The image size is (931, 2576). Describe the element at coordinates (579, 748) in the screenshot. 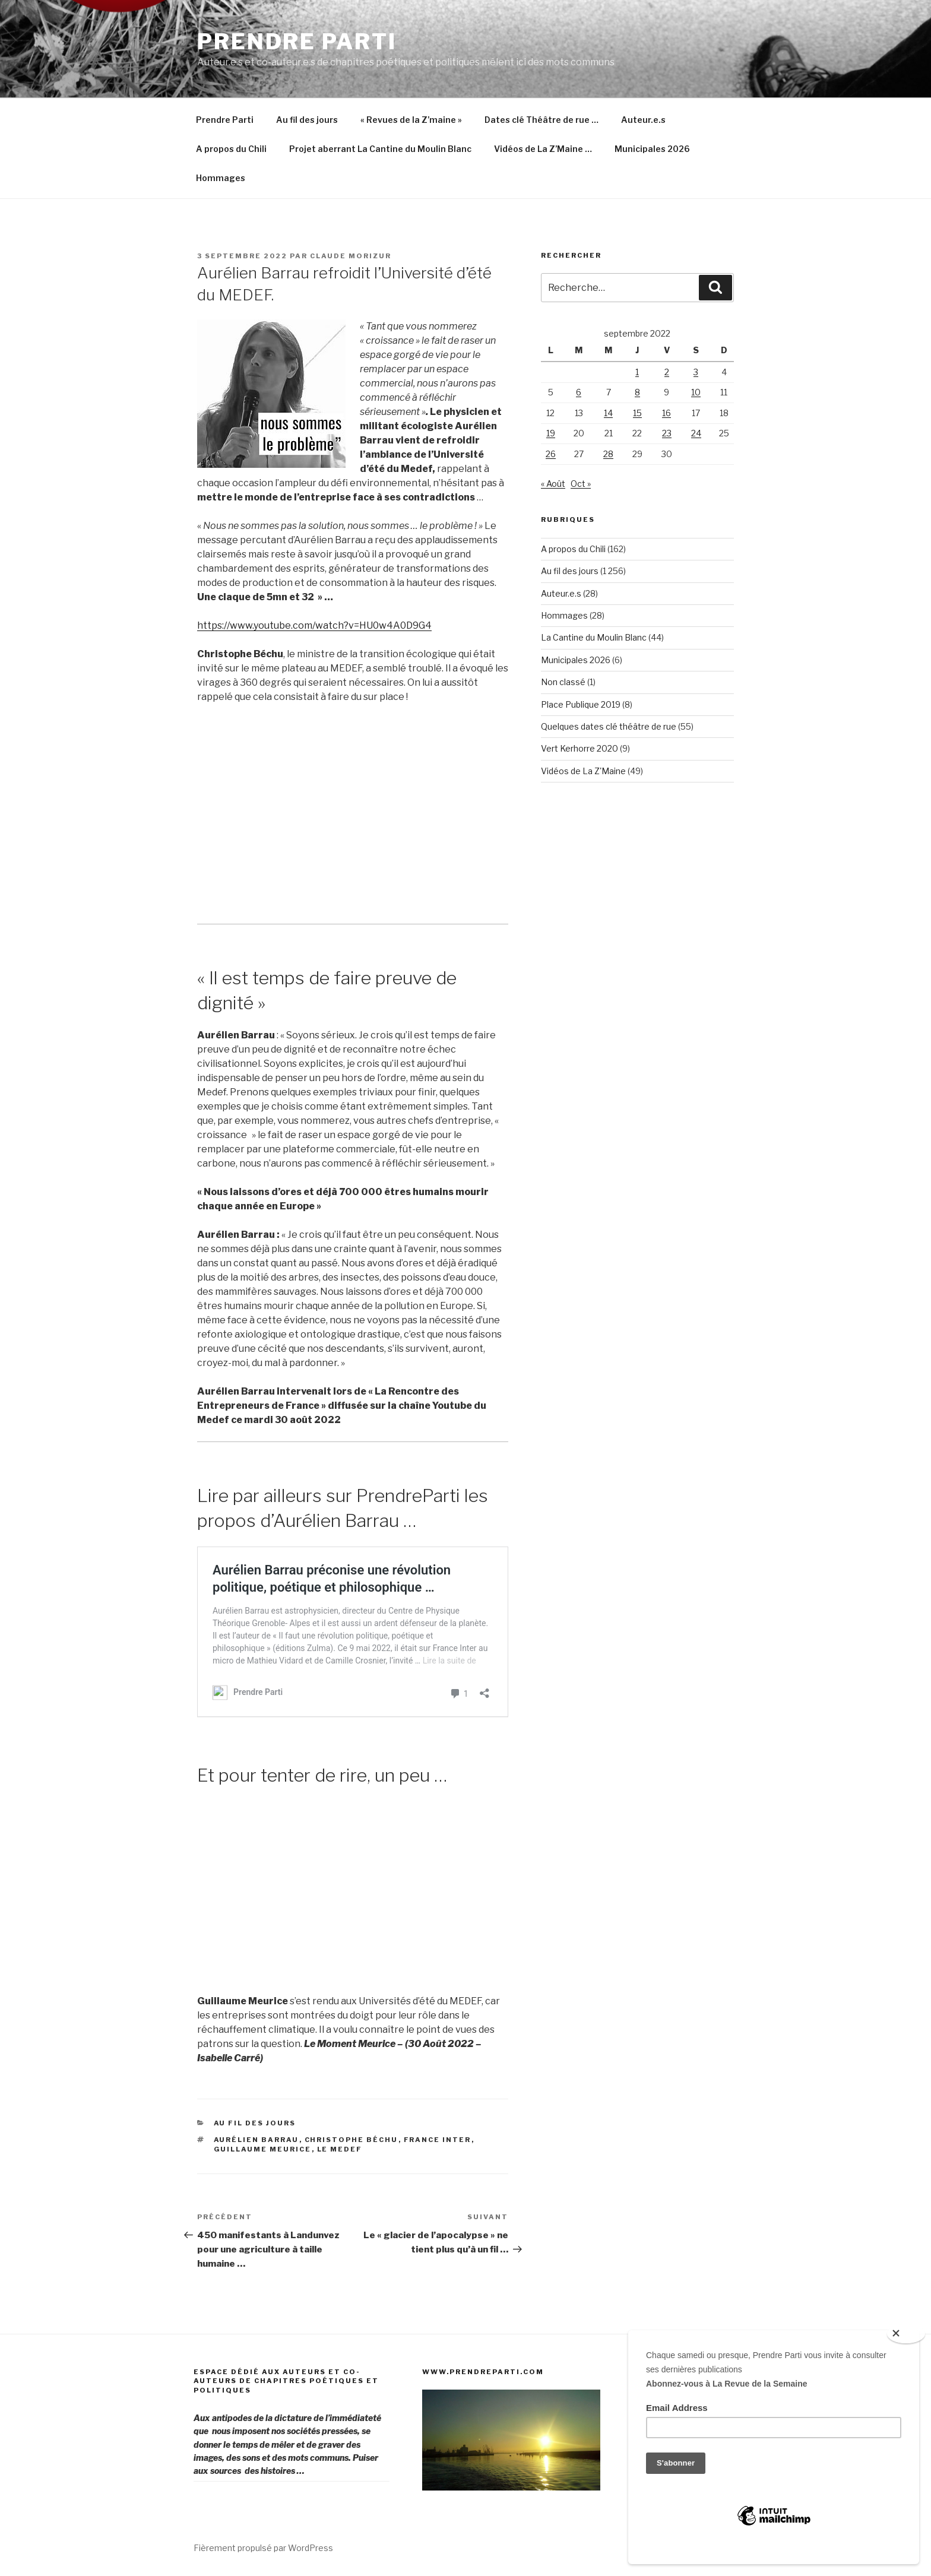

I see `Vert Kerhorre 2020` at that location.